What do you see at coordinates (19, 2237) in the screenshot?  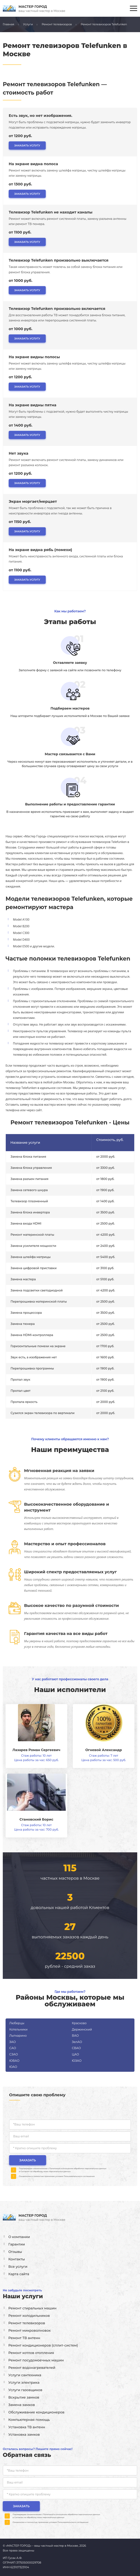 I see `О компании` at bounding box center [19, 2237].